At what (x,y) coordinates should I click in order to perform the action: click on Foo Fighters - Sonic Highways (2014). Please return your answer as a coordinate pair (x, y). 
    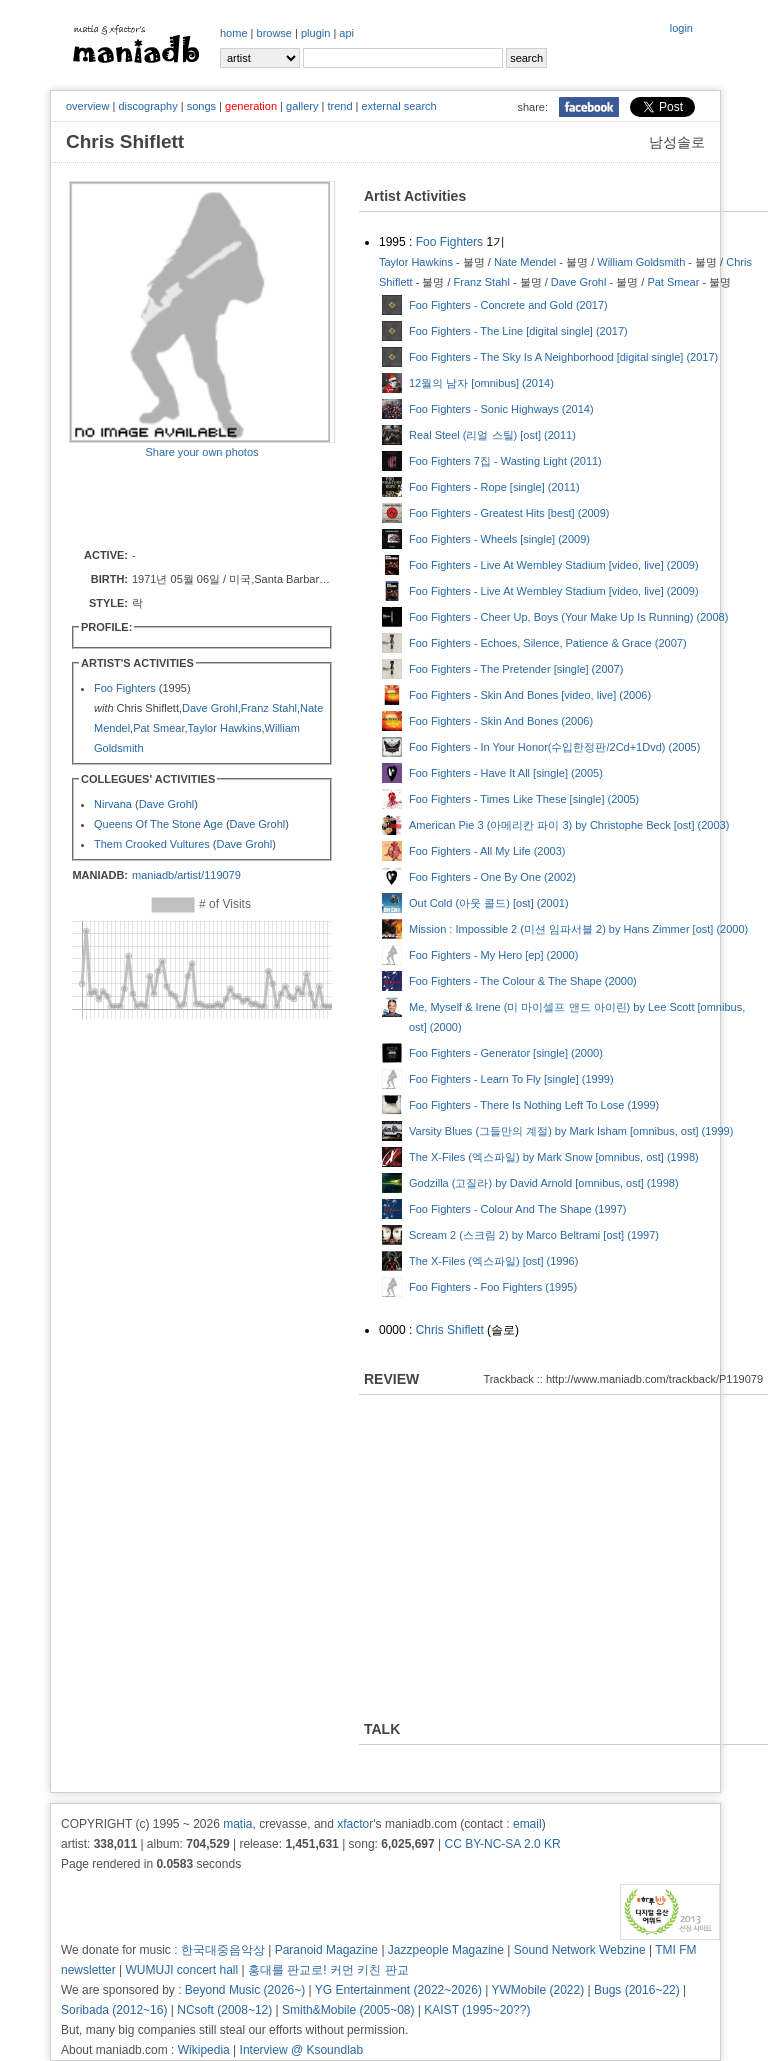
    Looking at the image, I should click on (501, 409).